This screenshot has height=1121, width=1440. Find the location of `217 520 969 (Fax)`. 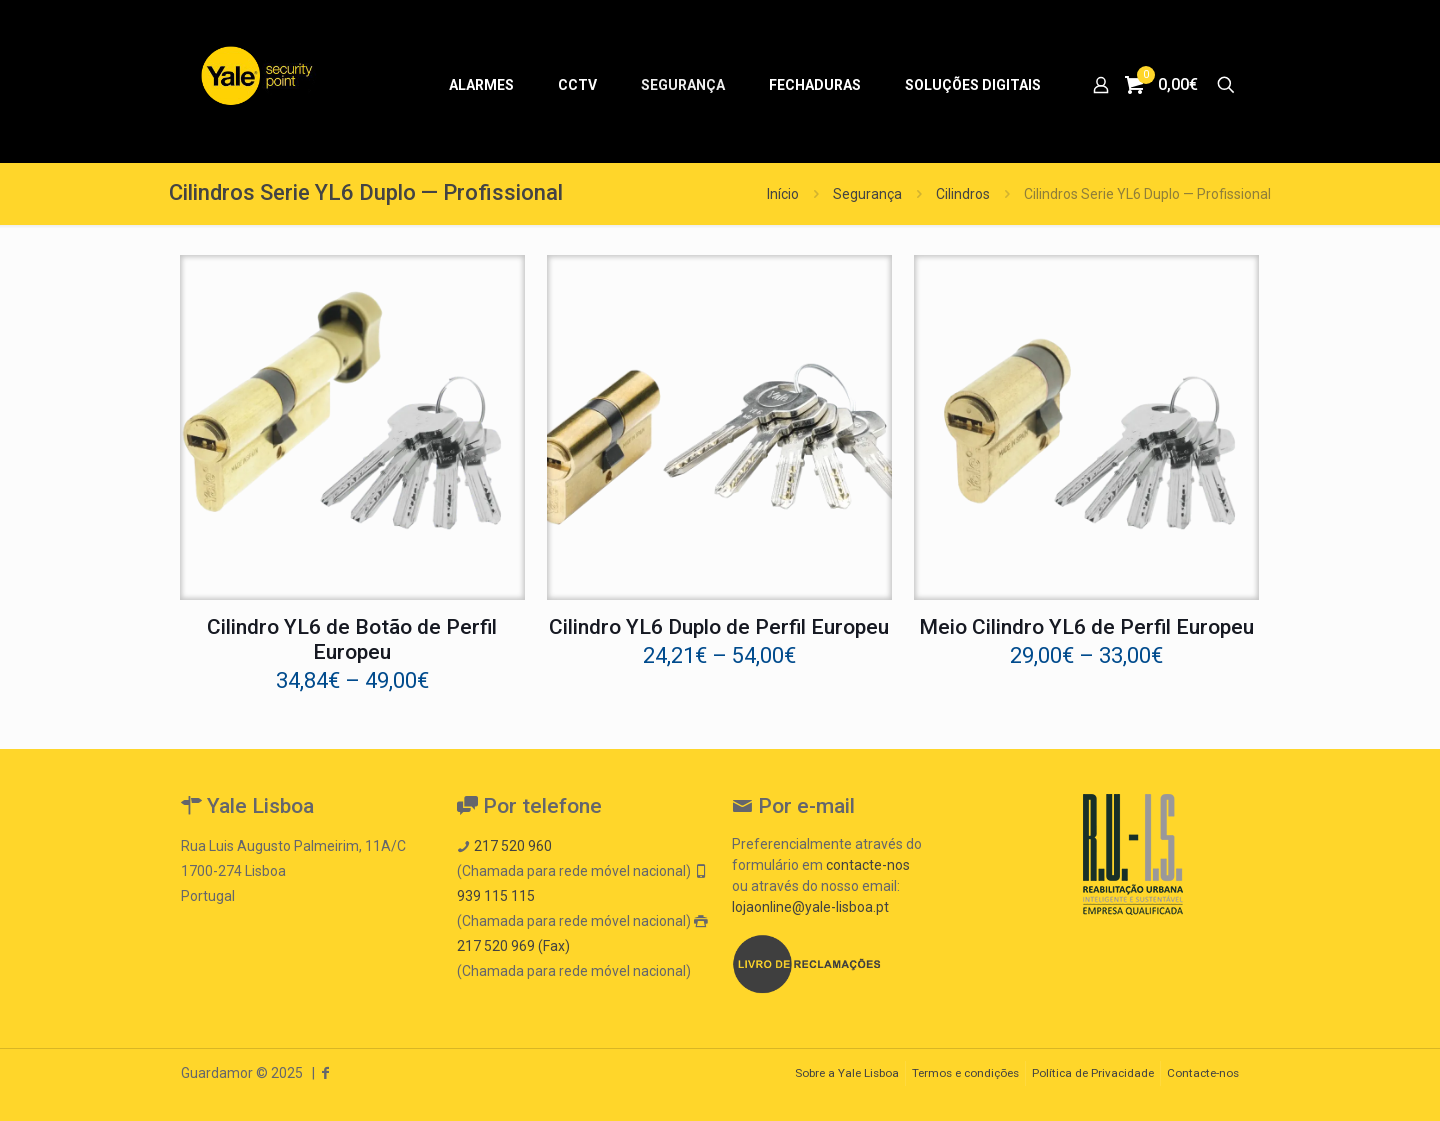

217 520 969 (Fax) is located at coordinates (513, 946).